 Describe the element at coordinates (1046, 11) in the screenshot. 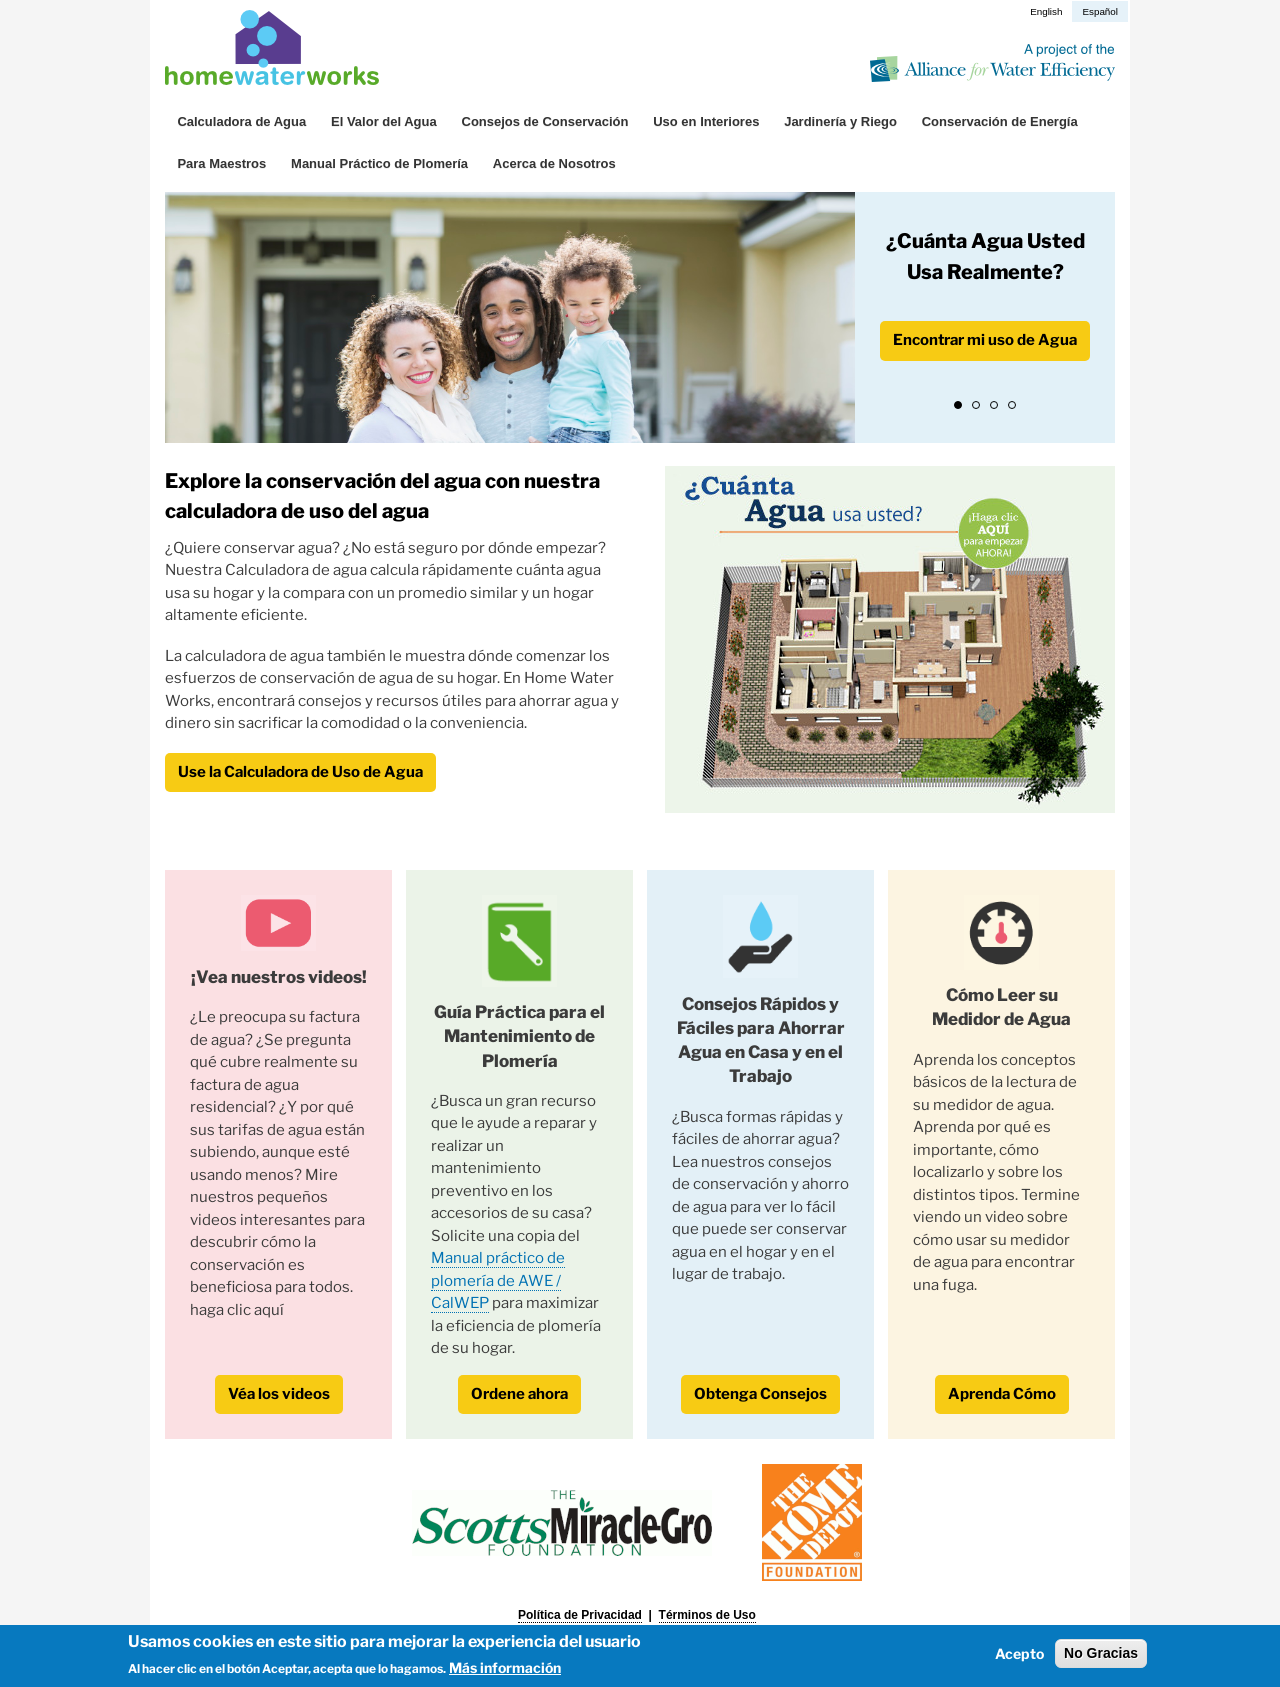

I see `English` at that location.